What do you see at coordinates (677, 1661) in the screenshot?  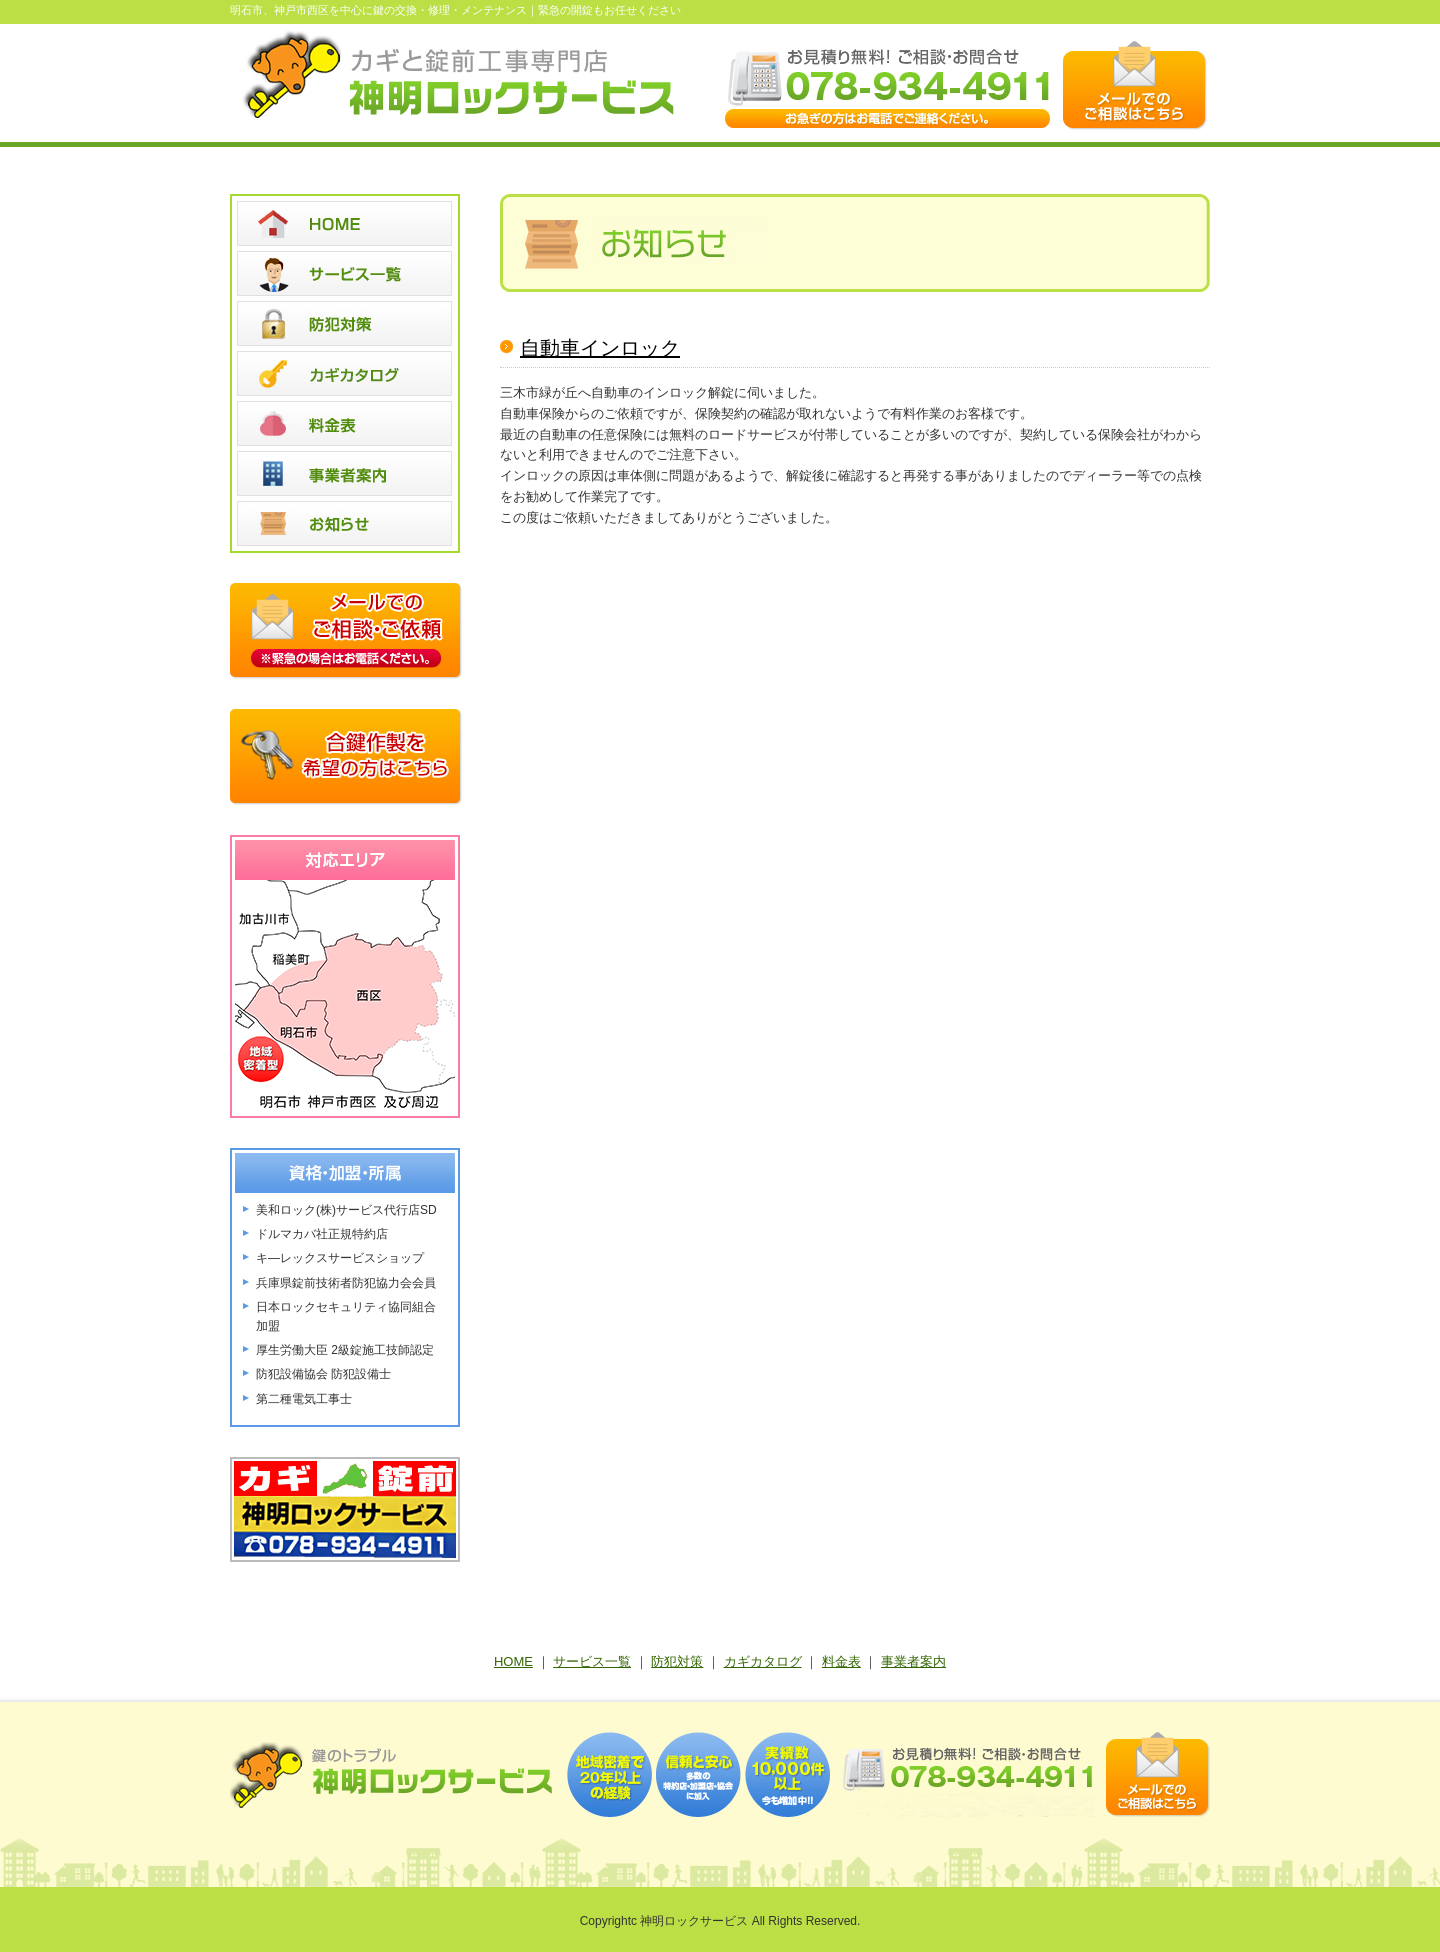 I see `防犯対策` at bounding box center [677, 1661].